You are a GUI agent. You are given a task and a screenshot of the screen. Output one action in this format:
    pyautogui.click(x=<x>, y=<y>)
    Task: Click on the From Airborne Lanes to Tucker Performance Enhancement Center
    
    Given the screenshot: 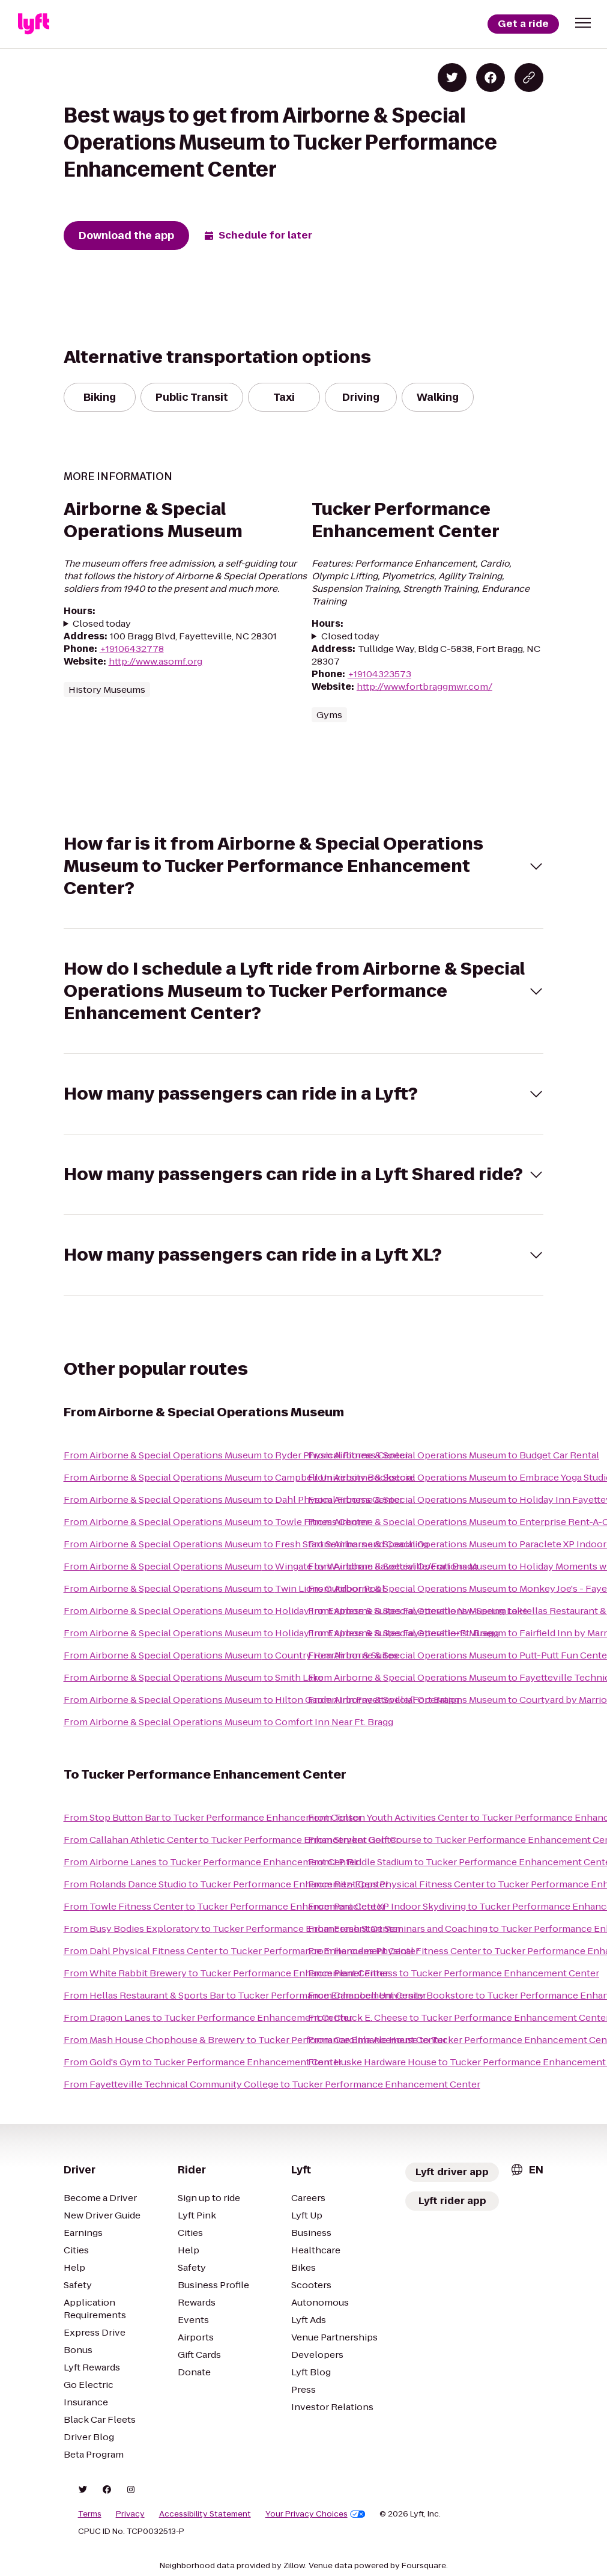 What is the action you would take?
    pyautogui.click(x=211, y=1862)
    